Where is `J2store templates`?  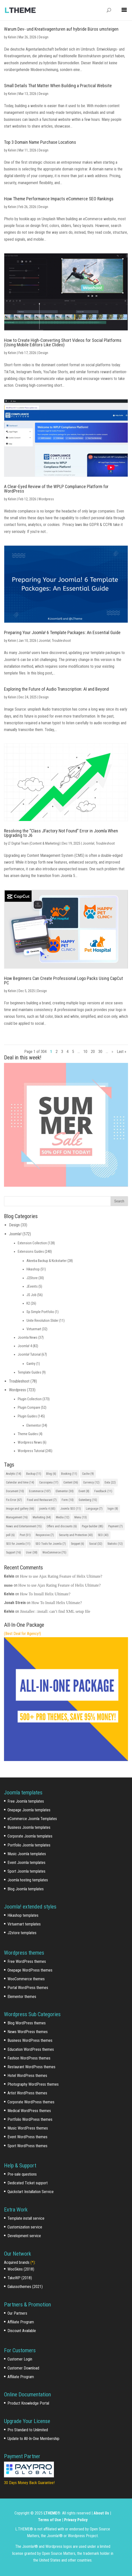 J2store templates is located at coordinates (21, 1932).